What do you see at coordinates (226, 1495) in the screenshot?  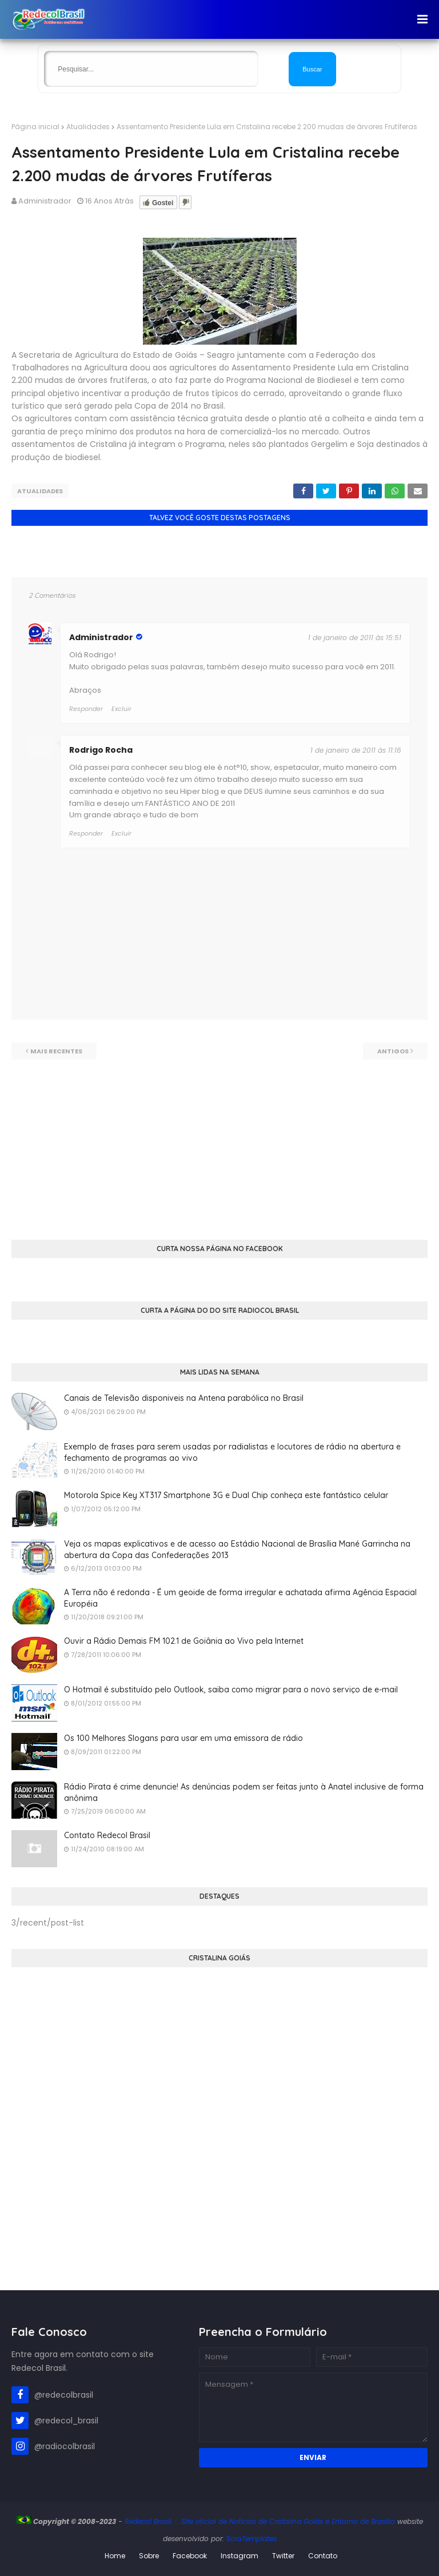 I see `Motorola Spice Key XT317 Smartphone 3G e Dual Chip conheça este fantástico celular` at bounding box center [226, 1495].